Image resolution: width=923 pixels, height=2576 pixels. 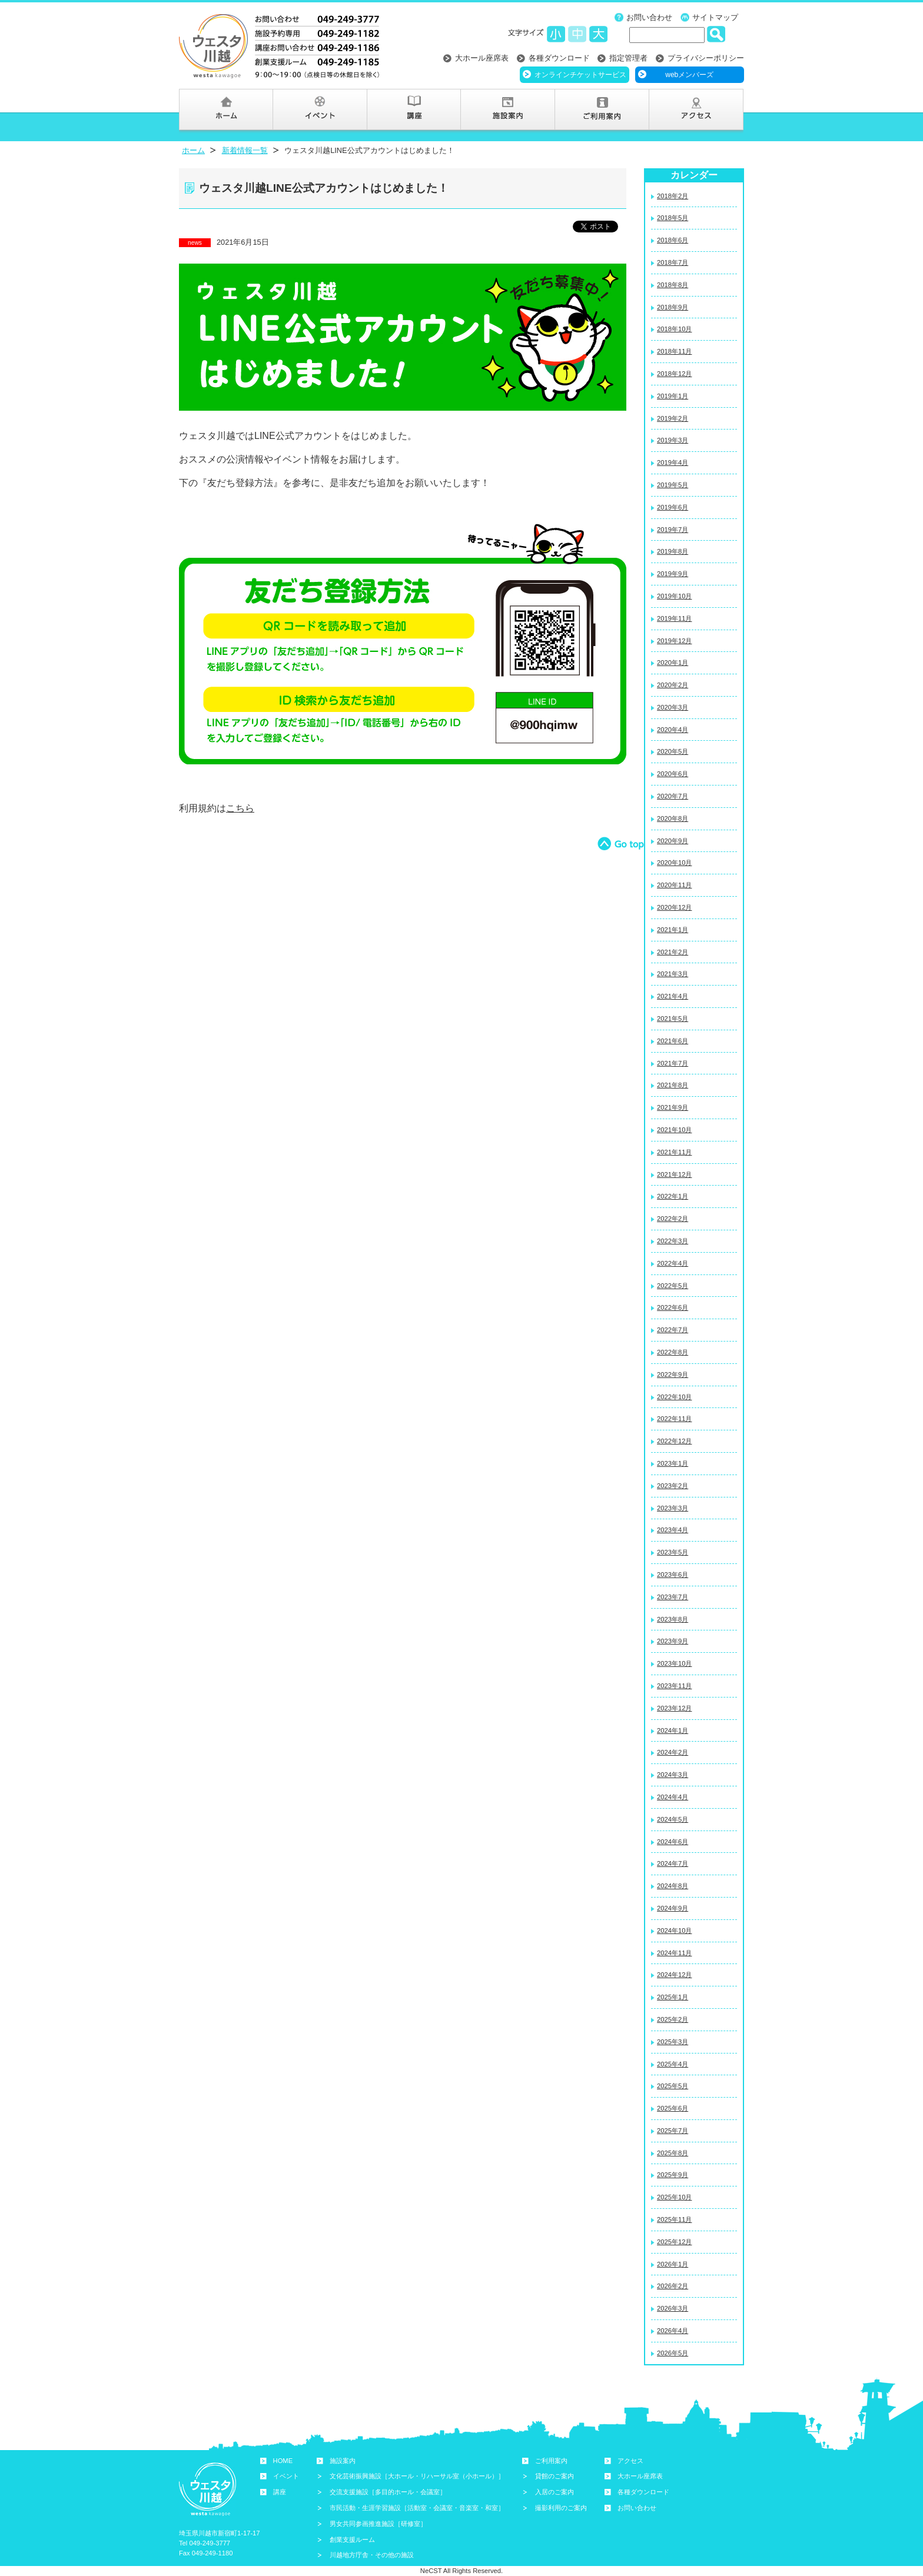 I want to click on 各種ダウンロード, so click(x=559, y=58).